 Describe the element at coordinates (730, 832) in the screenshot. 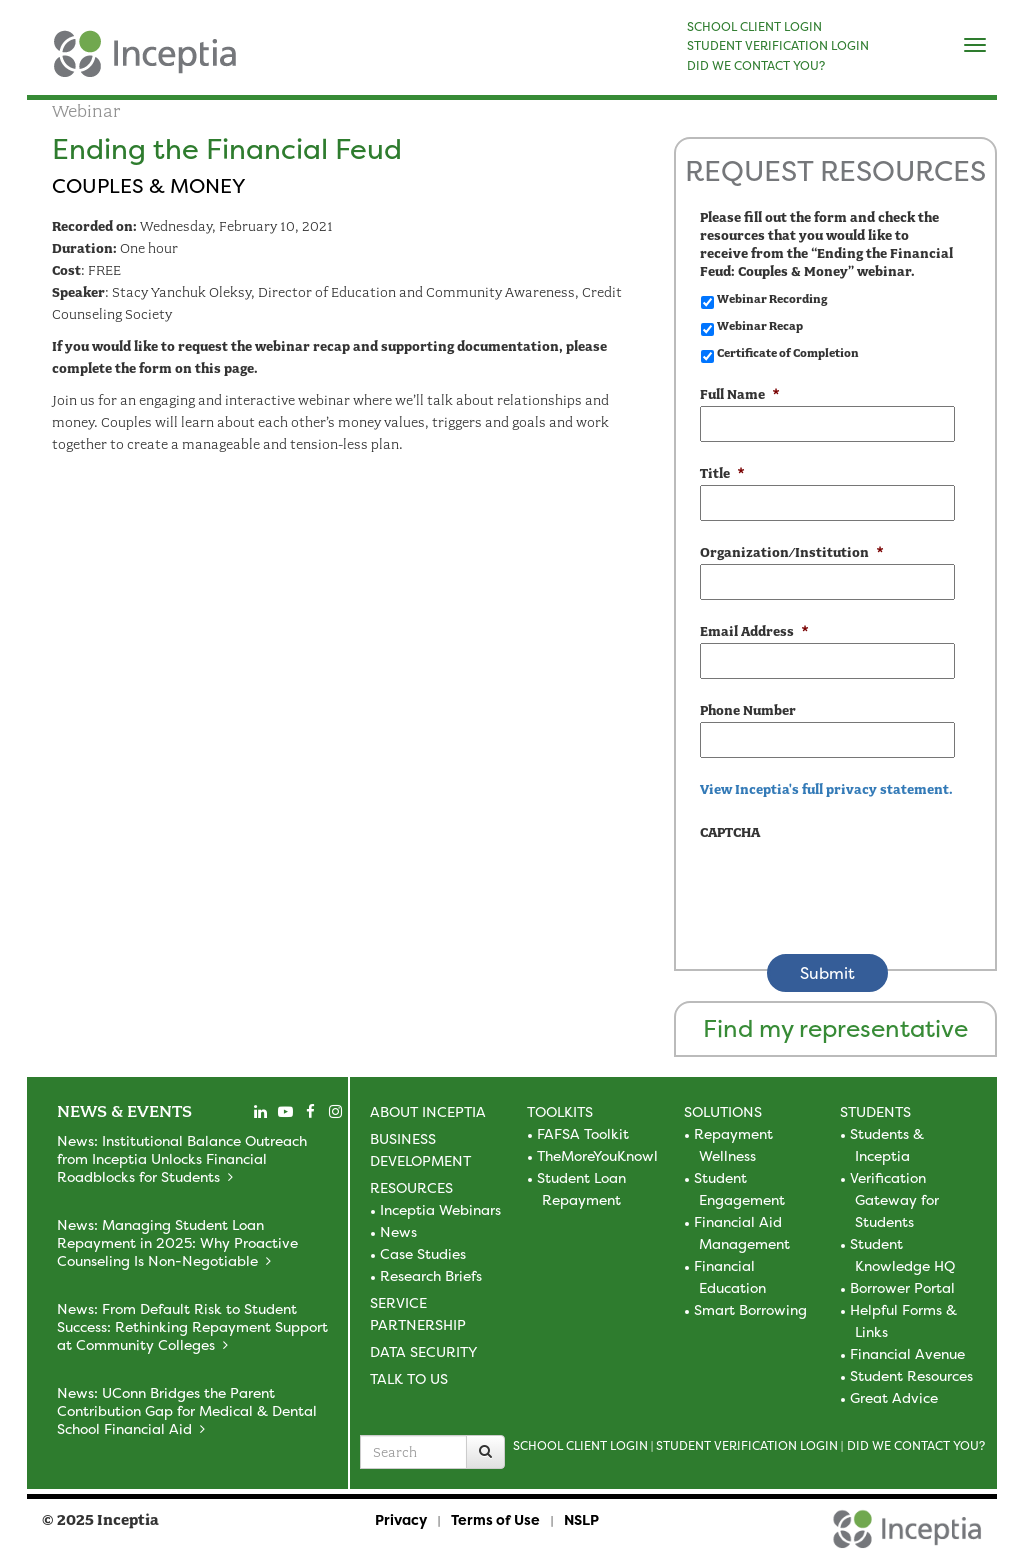

I see `CAPTCHA` at that location.